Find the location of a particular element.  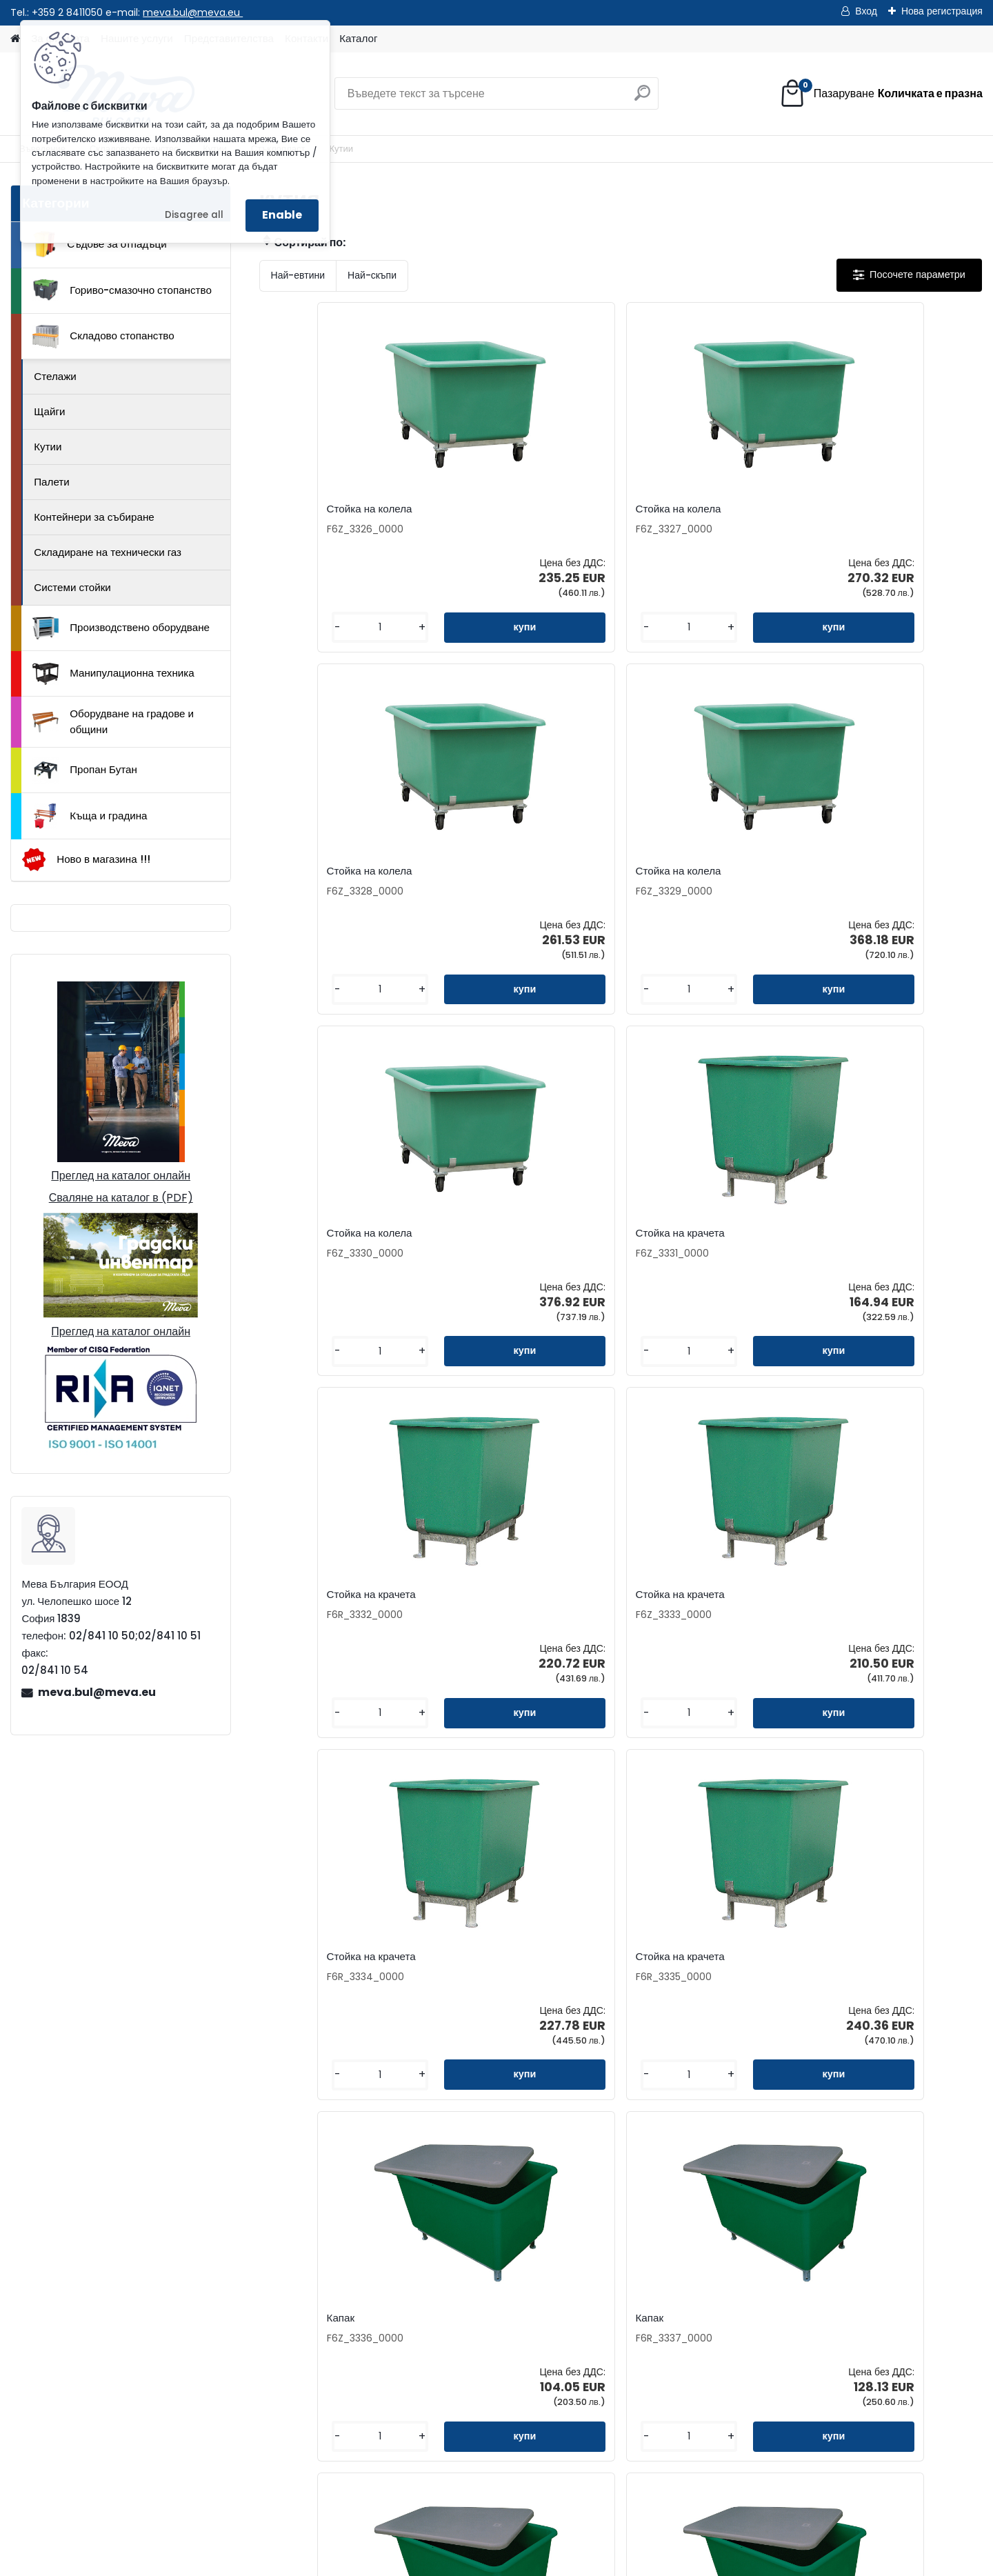

Представителства is located at coordinates (420, 2288).